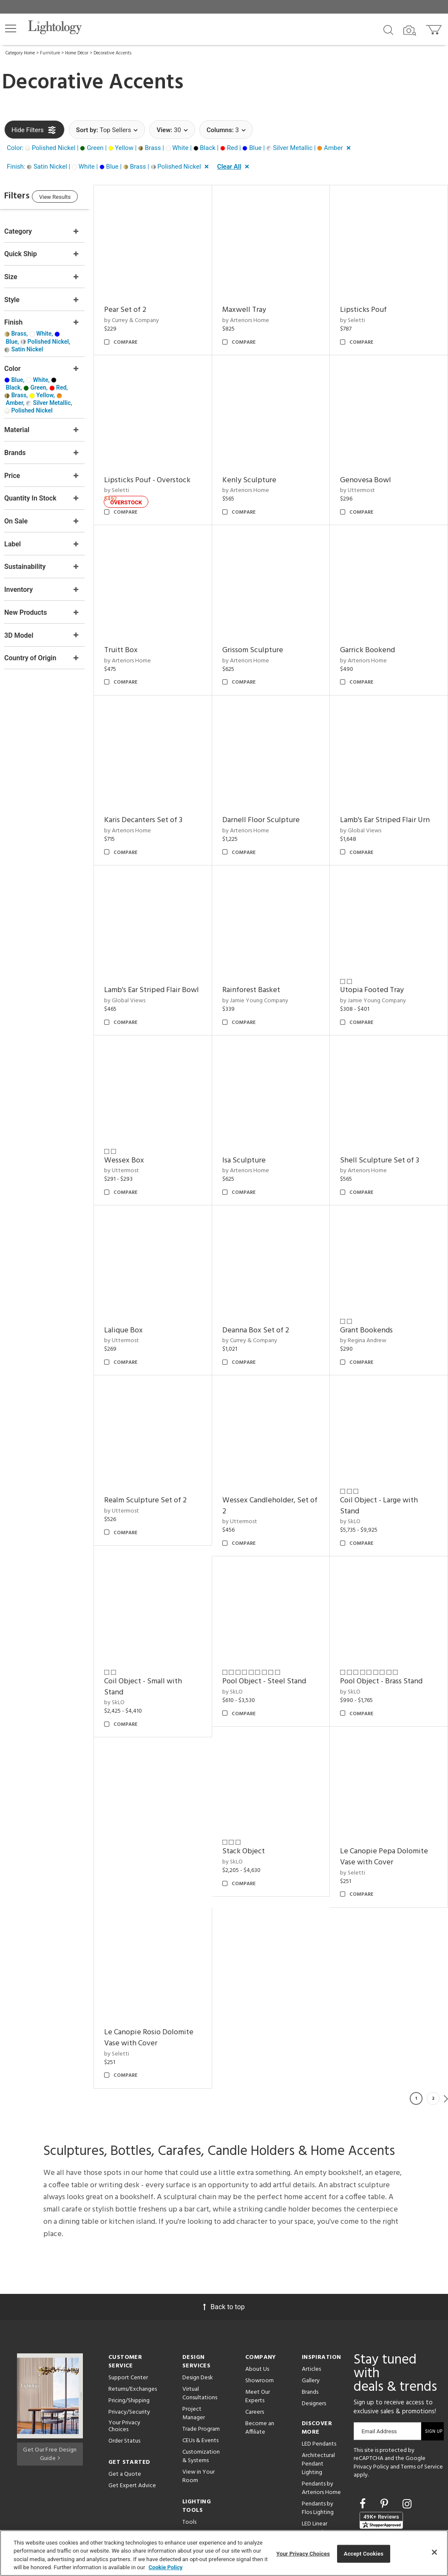 The width and height of the screenshot is (448, 2576). What do you see at coordinates (142, 1960) in the screenshot?
I see `Stack Object` at bounding box center [142, 1960].